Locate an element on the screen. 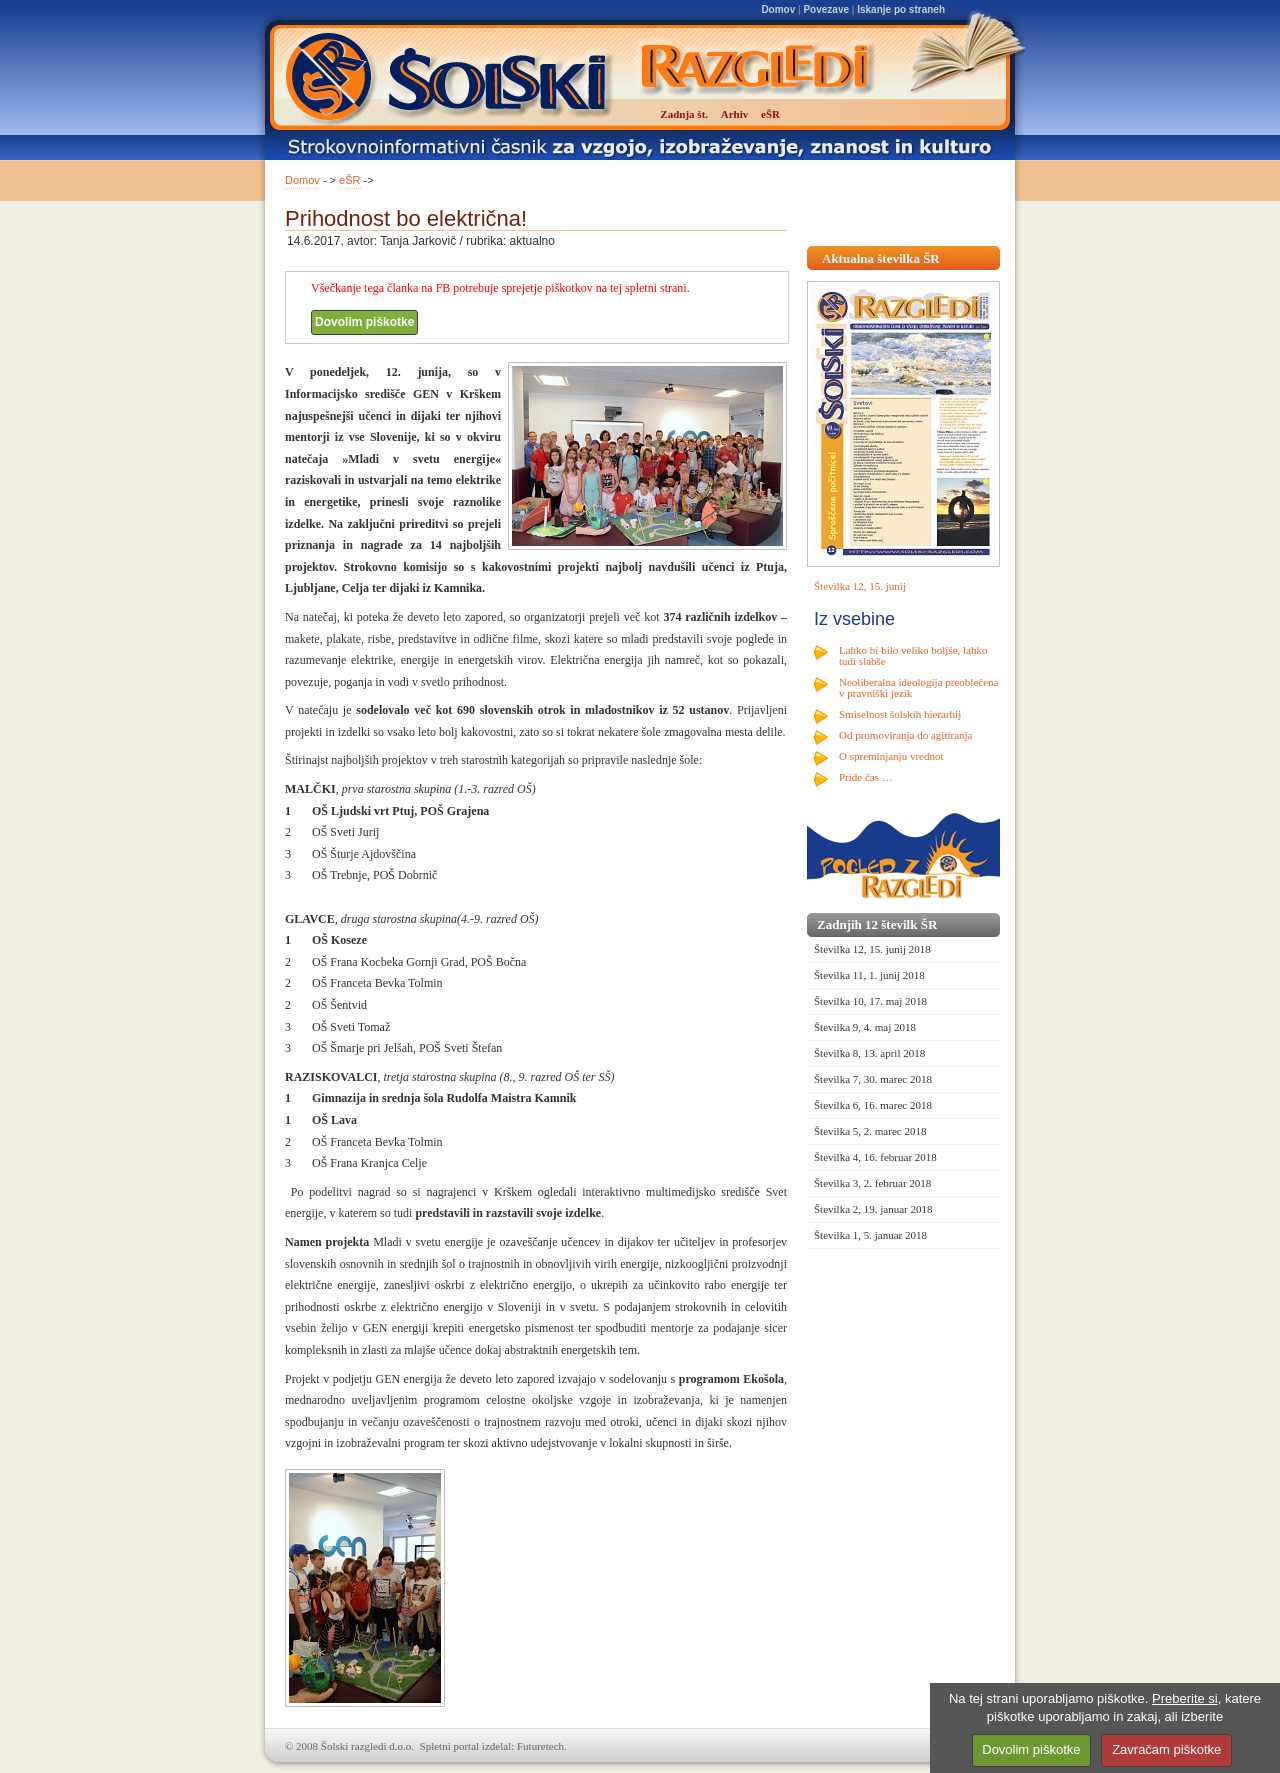  Zavračam piškotke is located at coordinates (1166, 1749).